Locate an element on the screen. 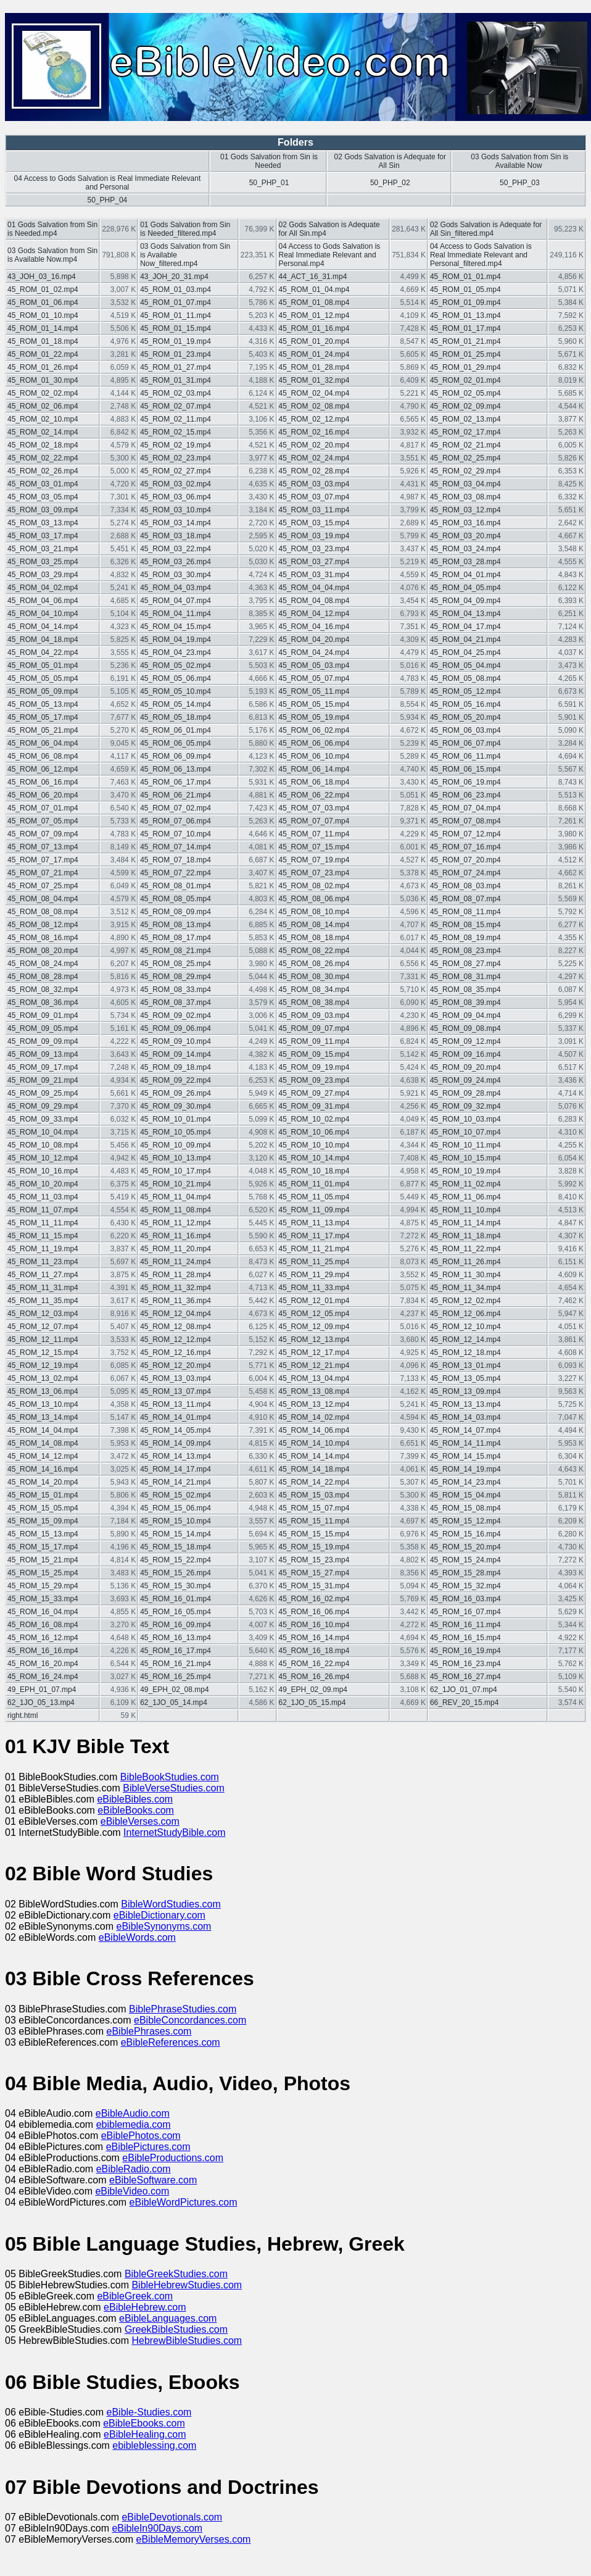 The height and width of the screenshot is (2576, 591). 45_ROM_10_06.mp4 is located at coordinates (314, 1132).